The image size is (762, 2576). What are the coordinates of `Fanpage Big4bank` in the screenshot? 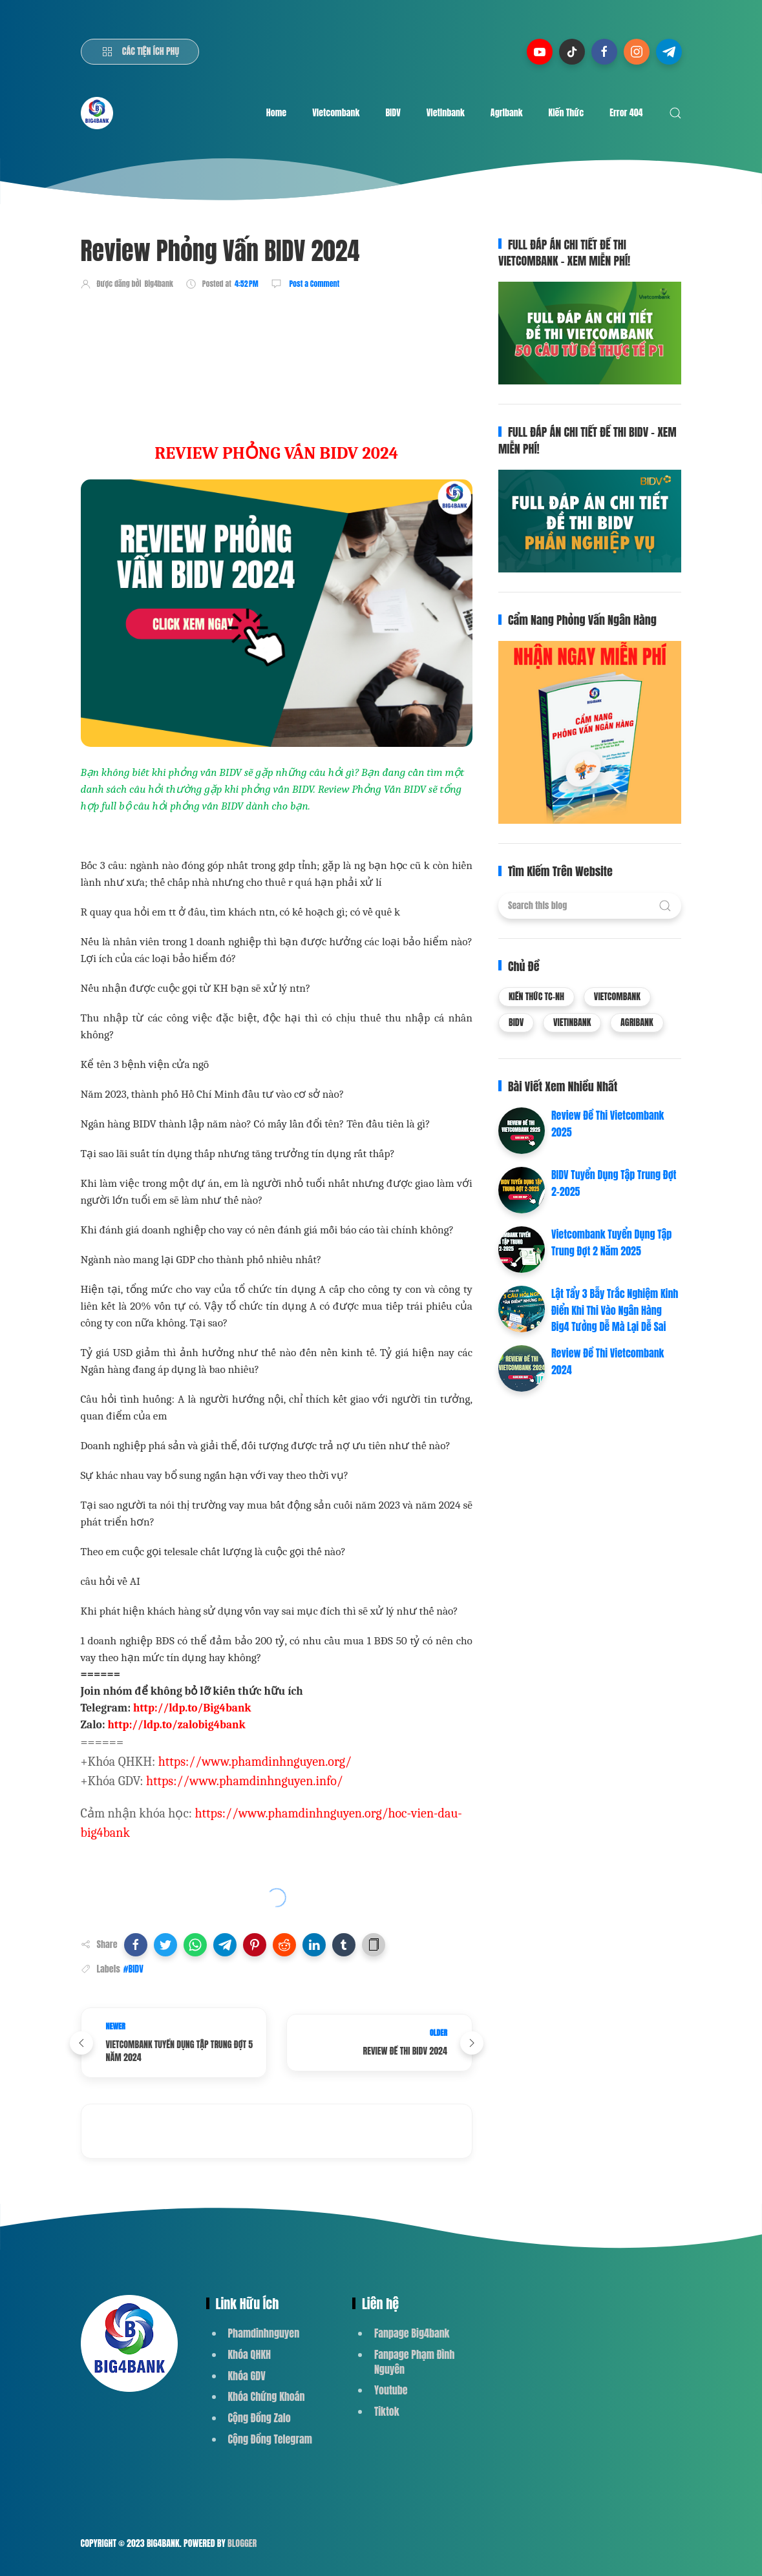 It's located at (412, 2333).